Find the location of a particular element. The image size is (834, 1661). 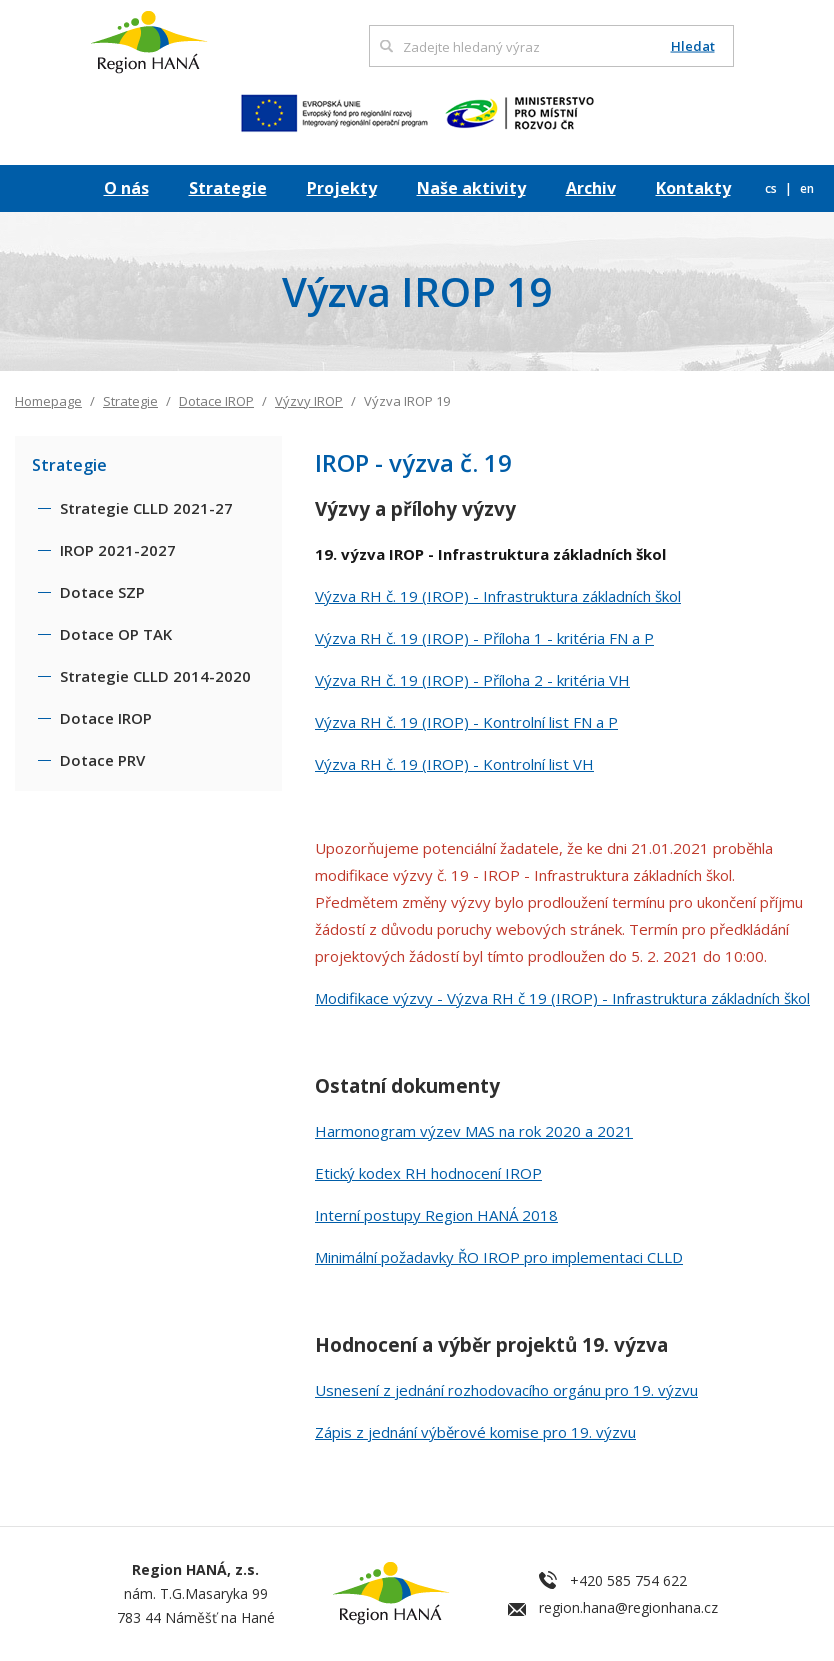

Zápis z jednání výběrové komise pro 19. výzvu is located at coordinates (475, 1432).